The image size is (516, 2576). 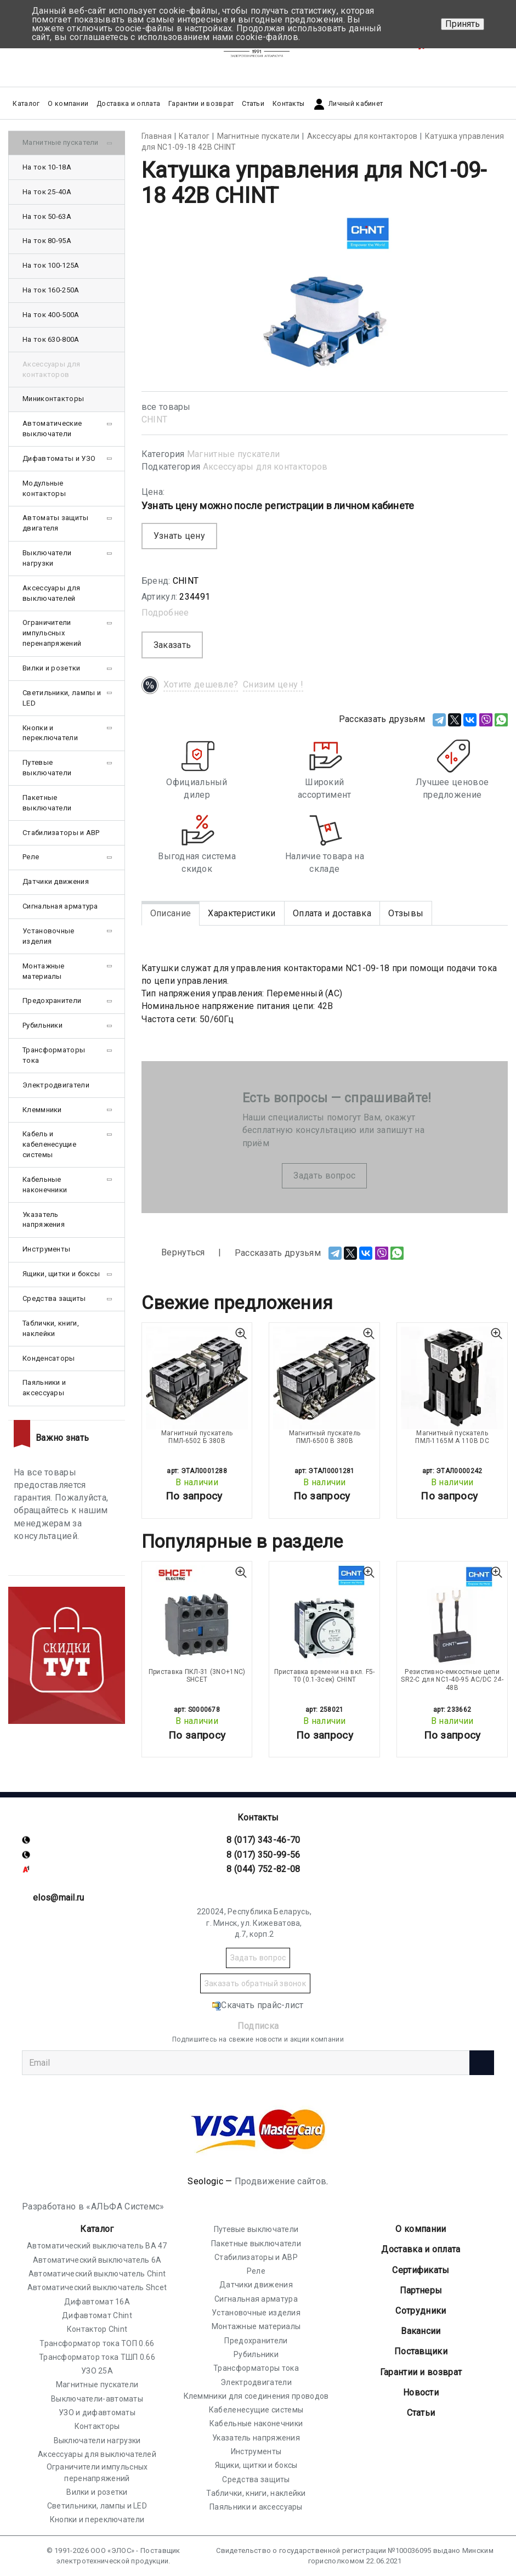 What do you see at coordinates (51, 593) in the screenshot?
I see `Аксессуары для выключателей` at bounding box center [51, 593].